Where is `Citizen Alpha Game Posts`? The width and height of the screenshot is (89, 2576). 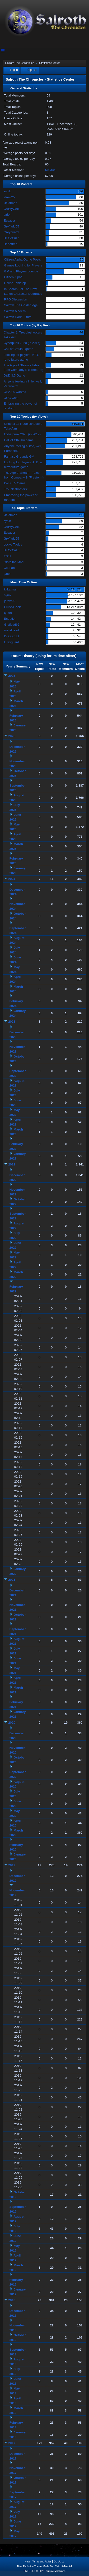
Citizen Alpha Game Posts is located at coordinates (22, 259).